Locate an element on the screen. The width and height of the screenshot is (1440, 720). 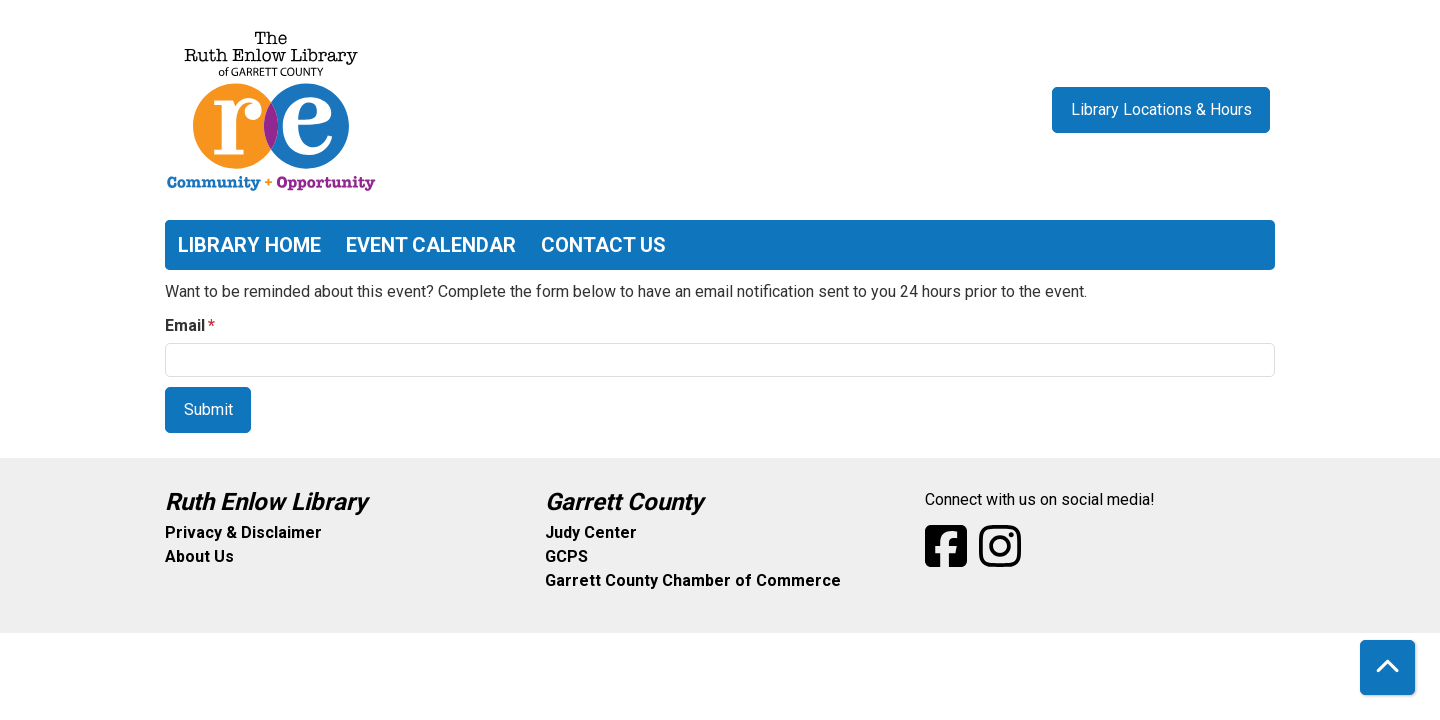
Library Home is located at coordinates (249, 245).